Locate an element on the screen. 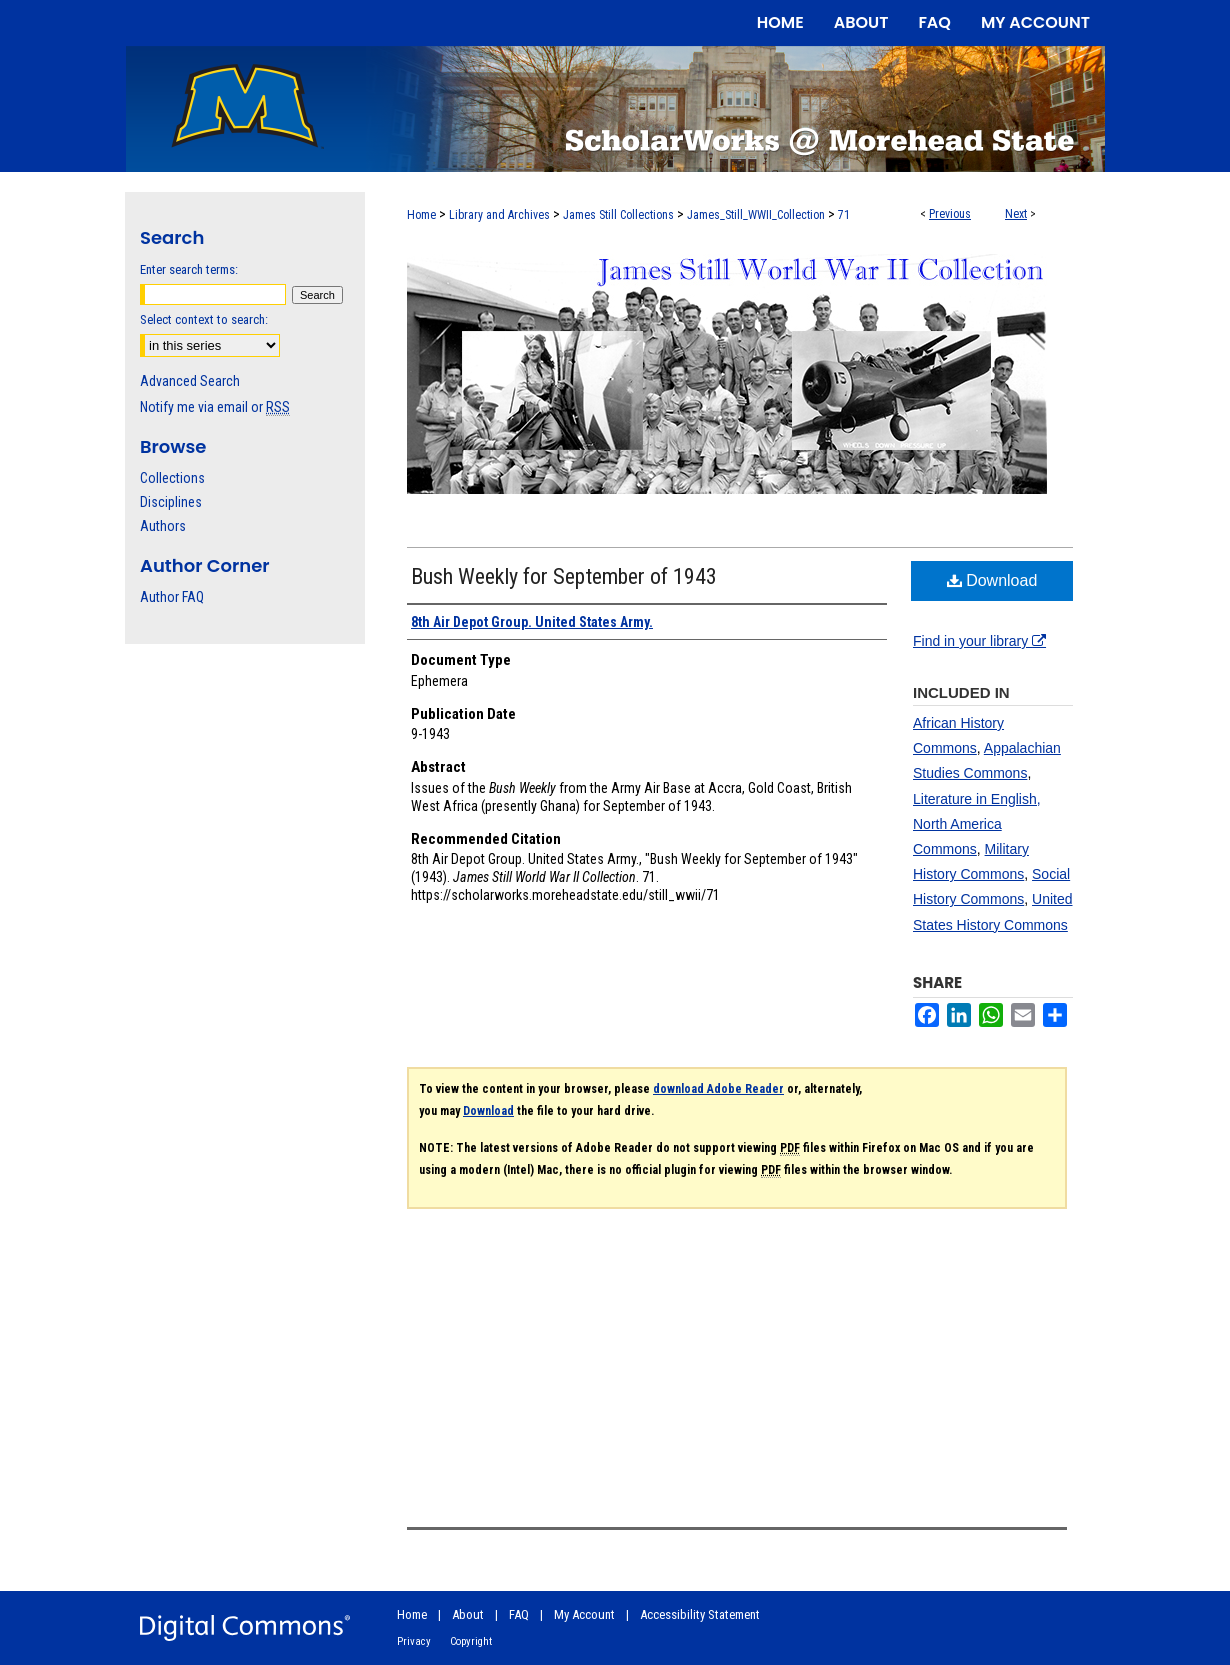 This screenshot has width=1230, height=1665. Library and Archives is located at coordinates (499, 215).